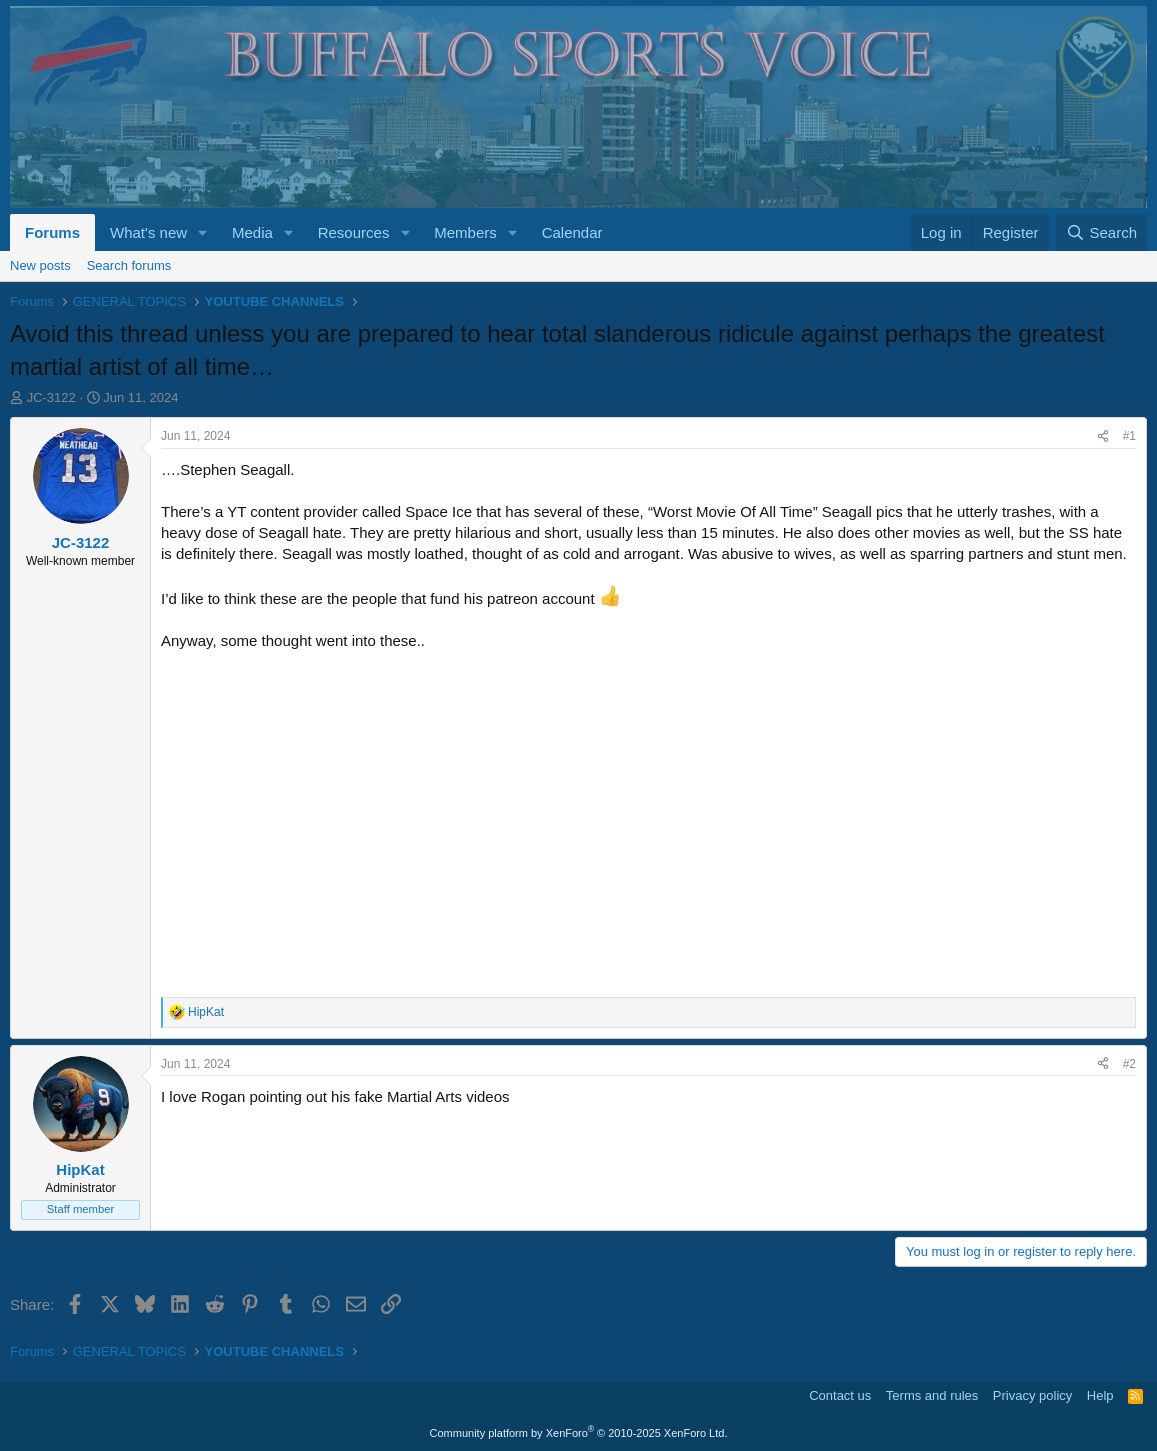 The height and width of the screenshot is (1451, 1157). Describe the element at coordinates (932, 1395) in the screenshot. I see `Terms and rules` at that location.